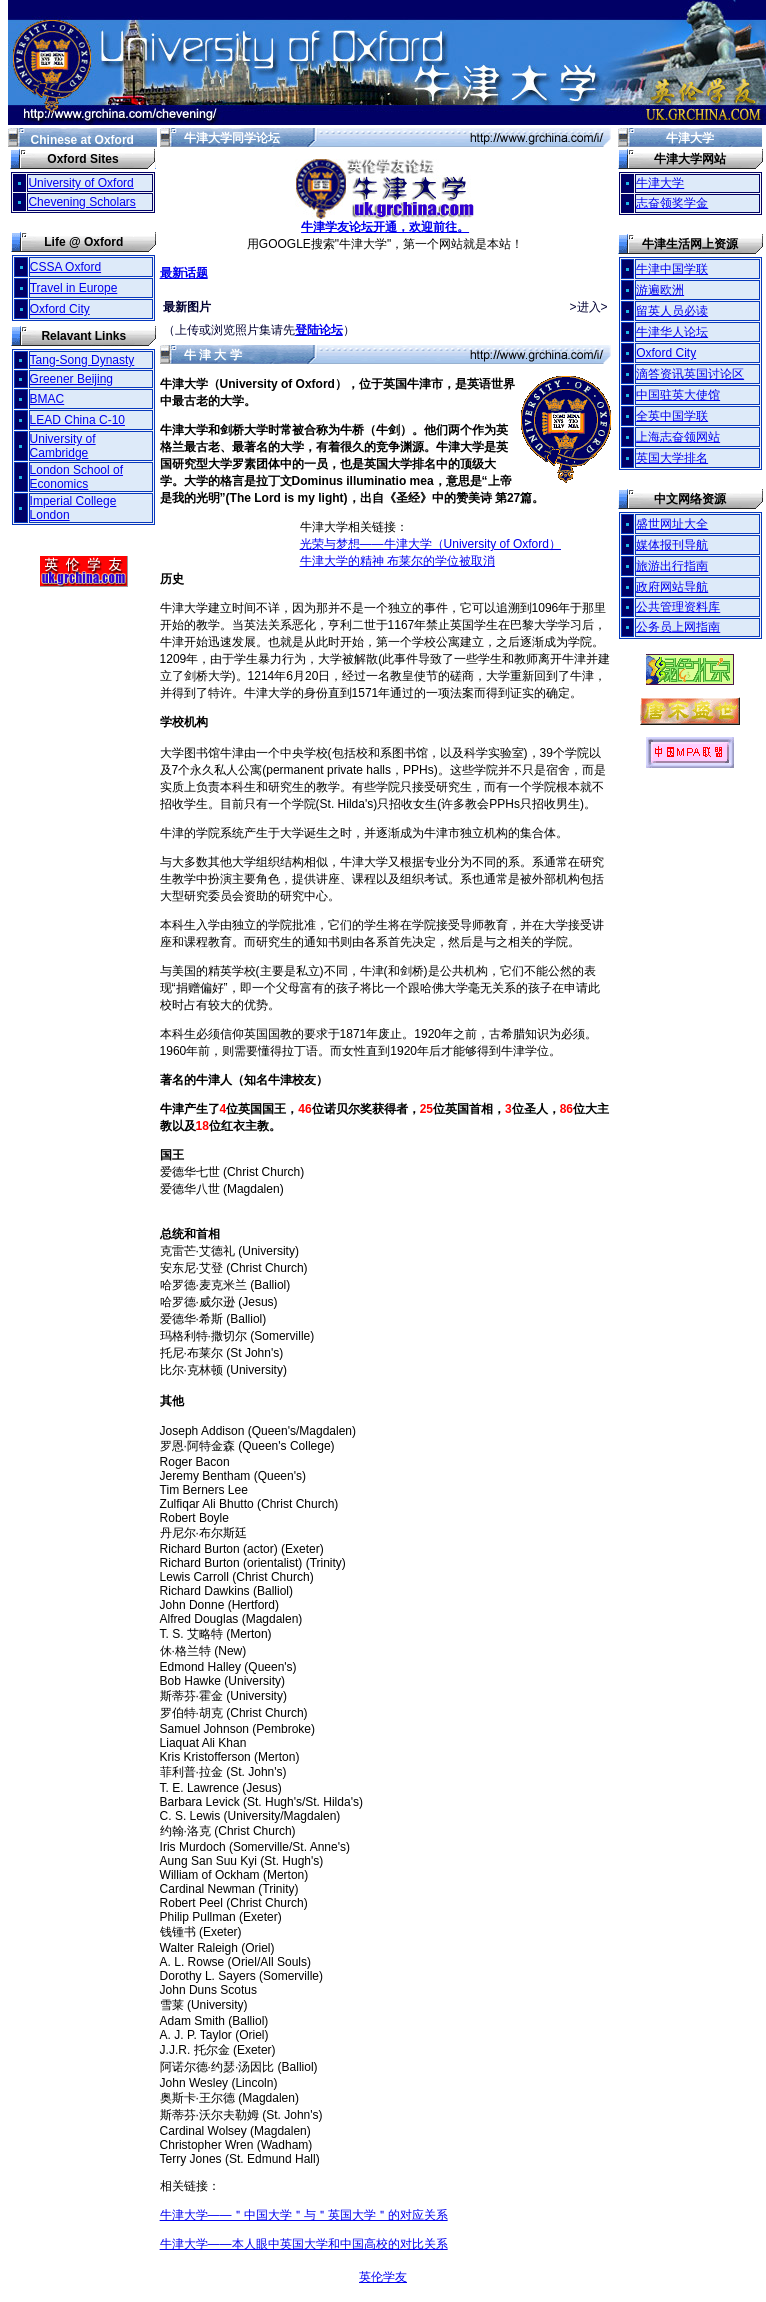  What do you see at coordinates (678, 627) in the screenshot?
I see `公务员上网指南` at bounding box center [678, 627].